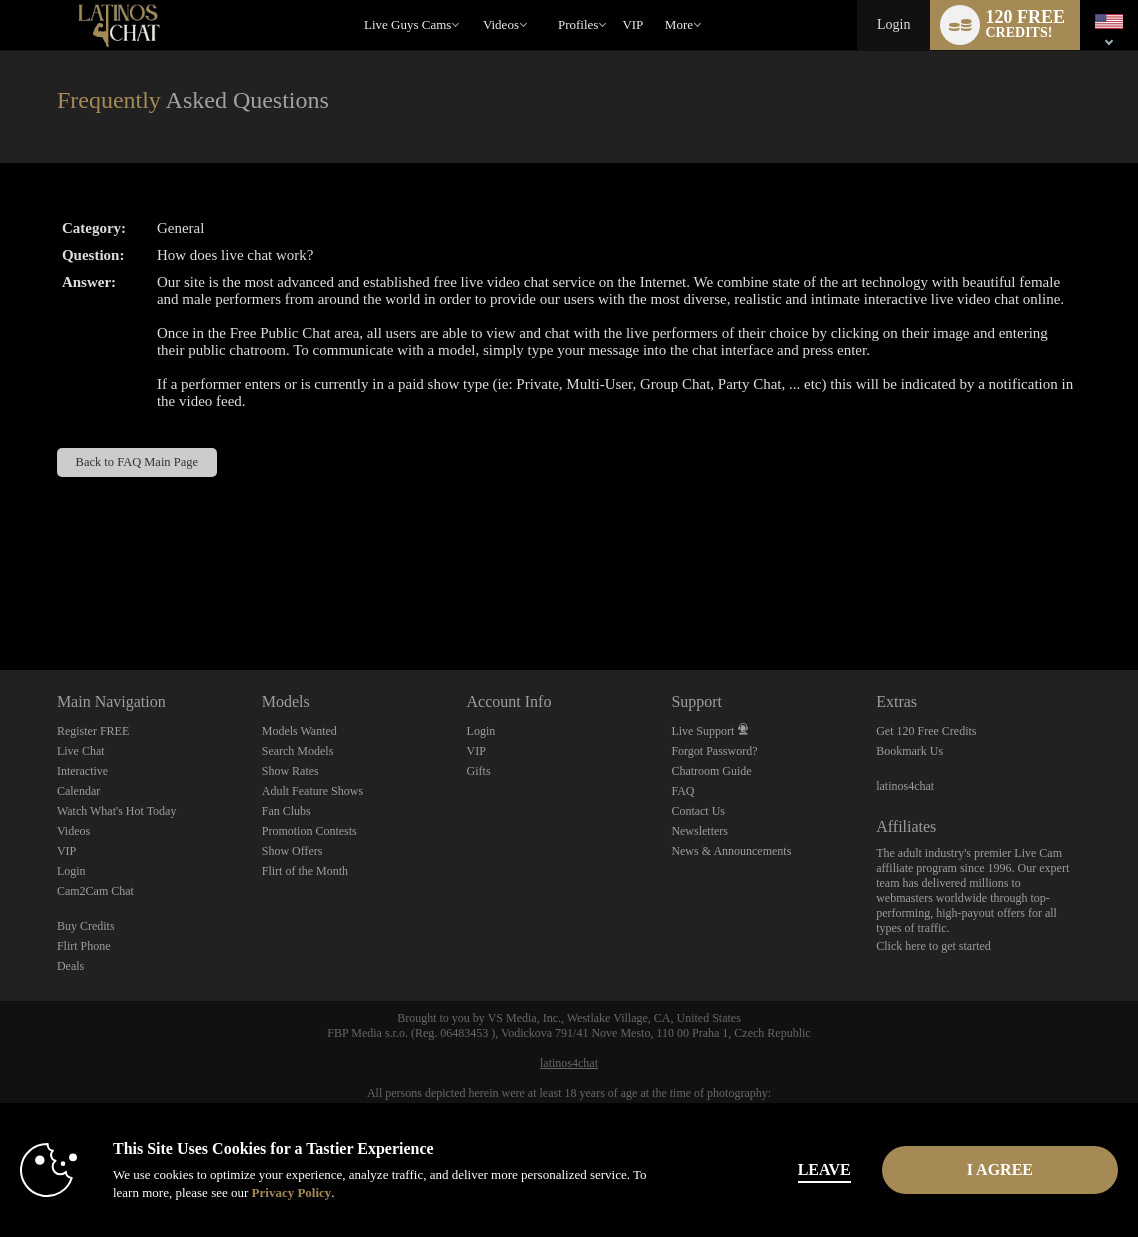 This screenshot has height=1237, width=1138. Describe the element at coordinates (711, 771) in the screenshot. I see `Chatroom Guide` at that location.